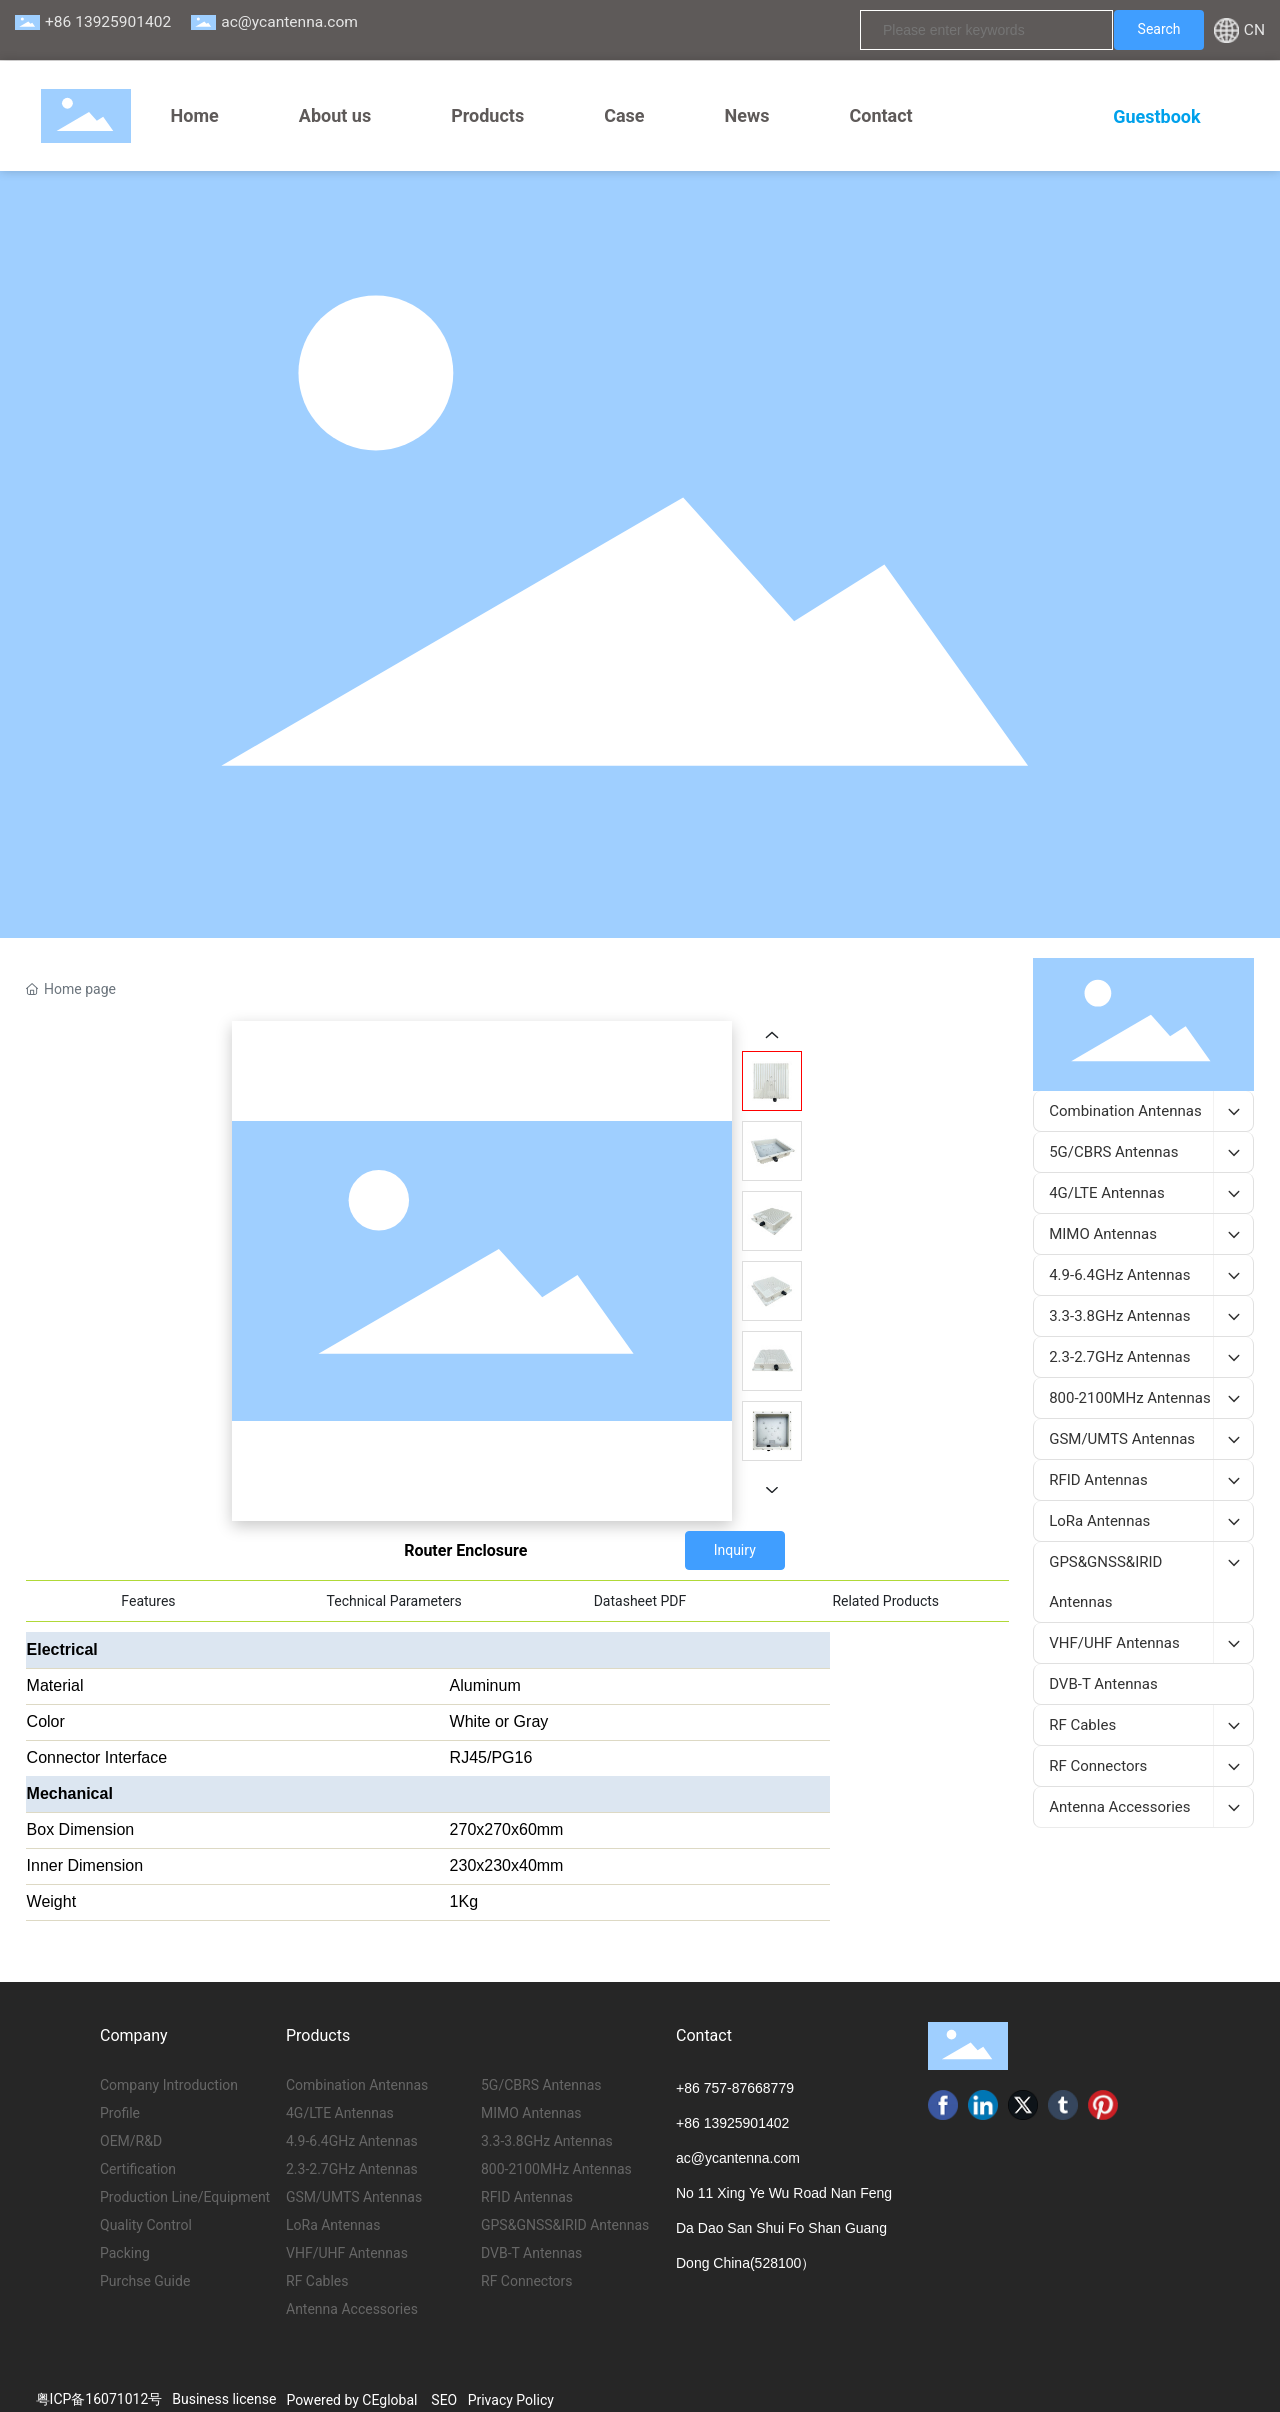  I want to click on 86 757-87668779, so click(739, 2088).